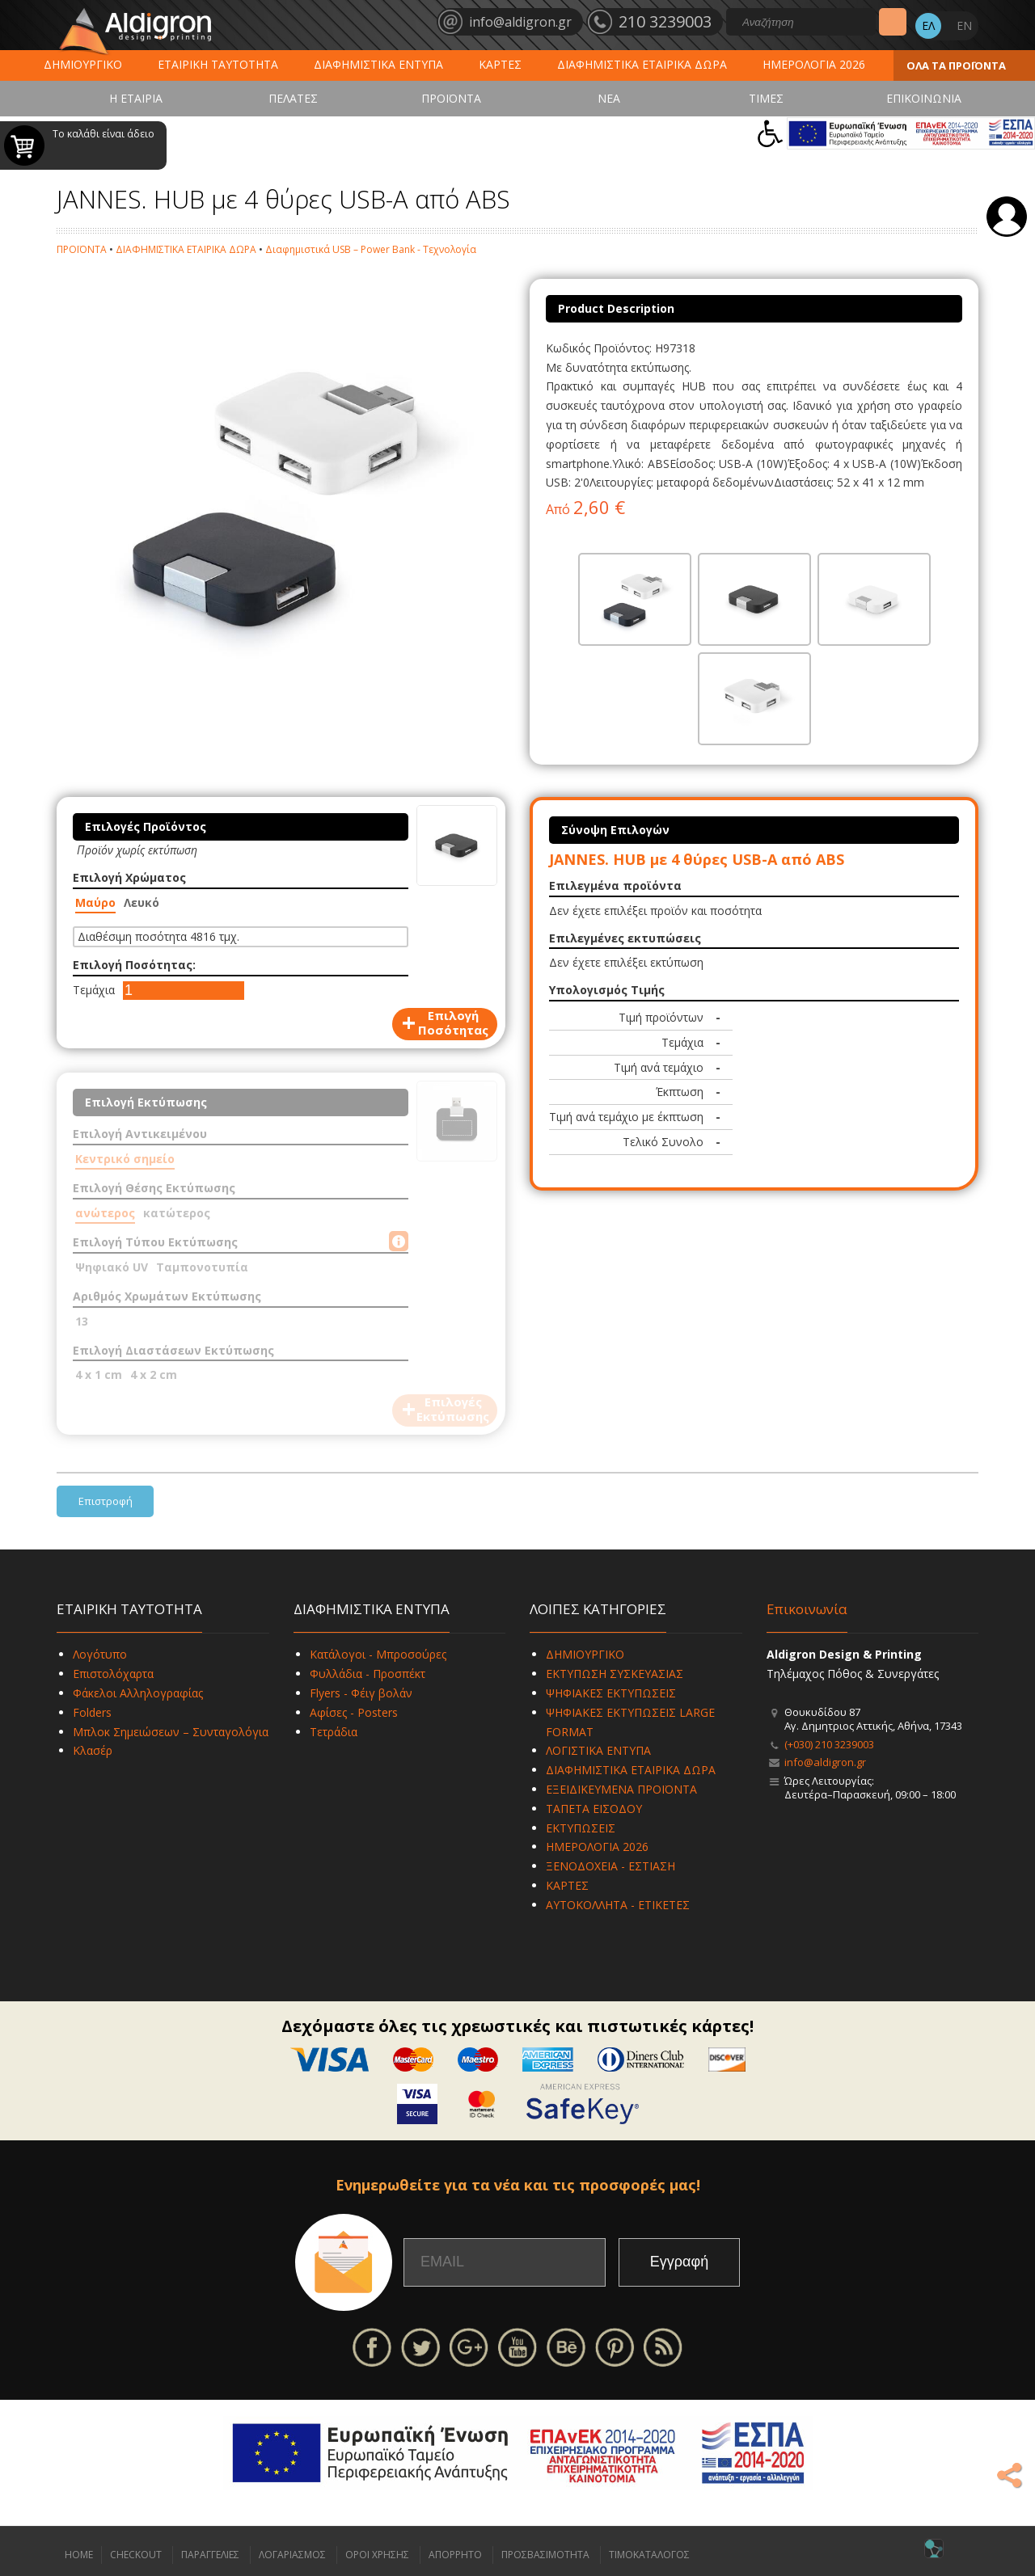 The image size is (1035, 2576). I want to click on Επιστροφή, so click(105, 1501).